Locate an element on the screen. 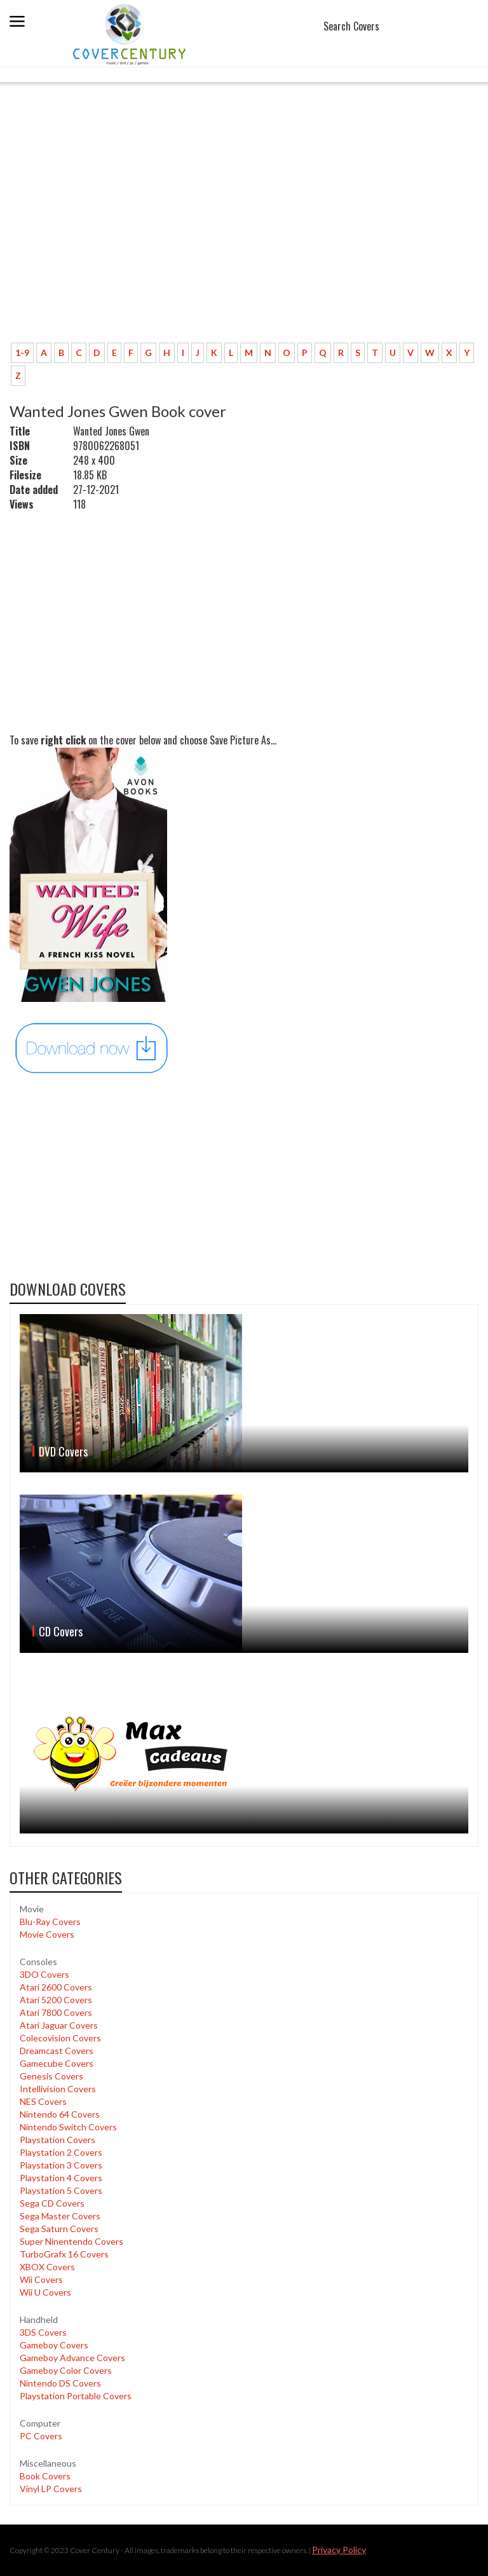 This screenshot has width=488, height=2576. Gameboy Covers is located at coordinates (54, 2345).